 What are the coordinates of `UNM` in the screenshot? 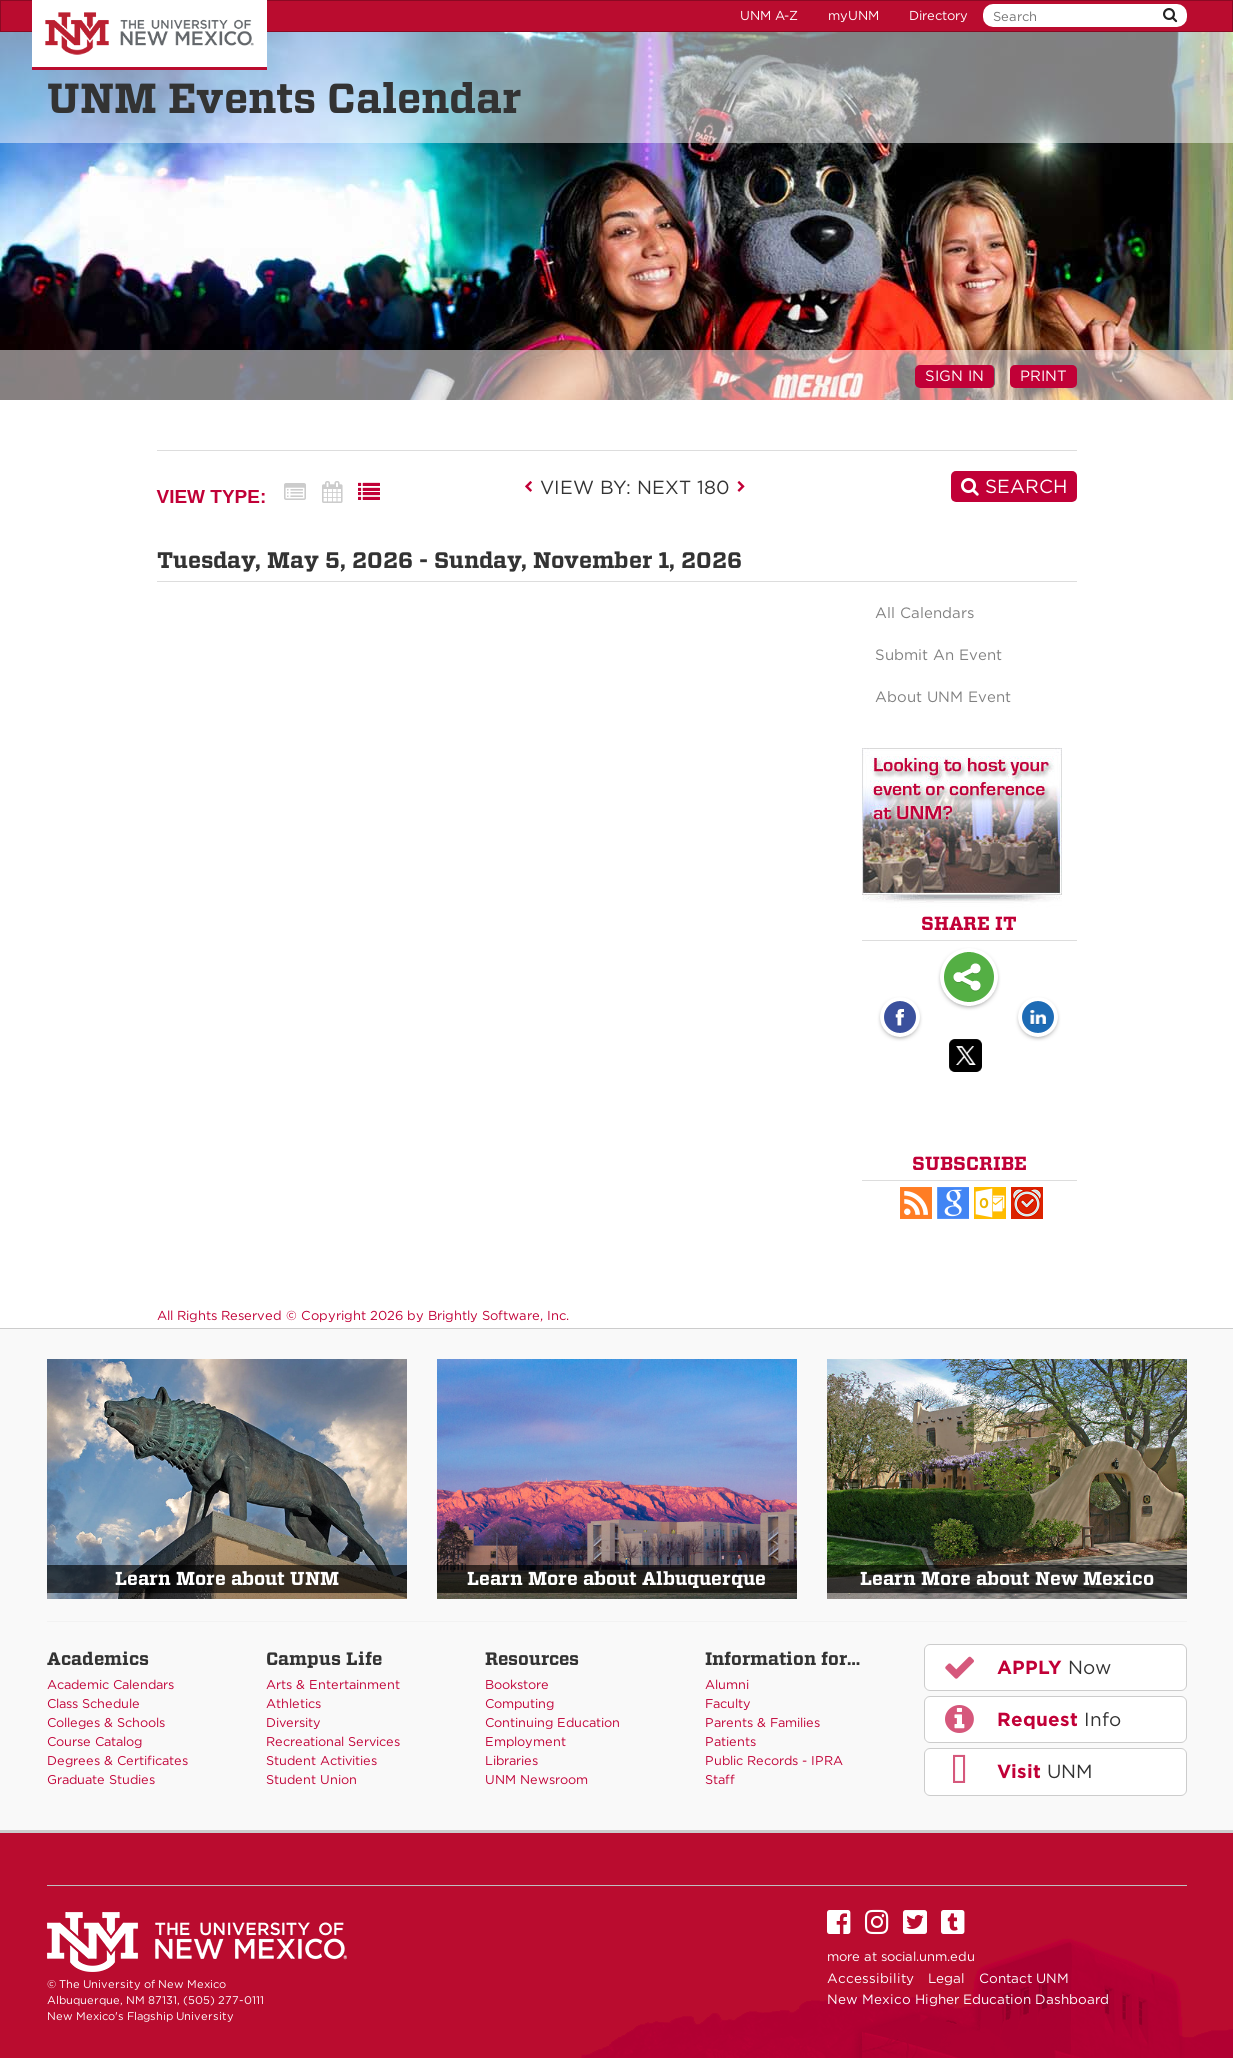 It's located at (1016, 1771).